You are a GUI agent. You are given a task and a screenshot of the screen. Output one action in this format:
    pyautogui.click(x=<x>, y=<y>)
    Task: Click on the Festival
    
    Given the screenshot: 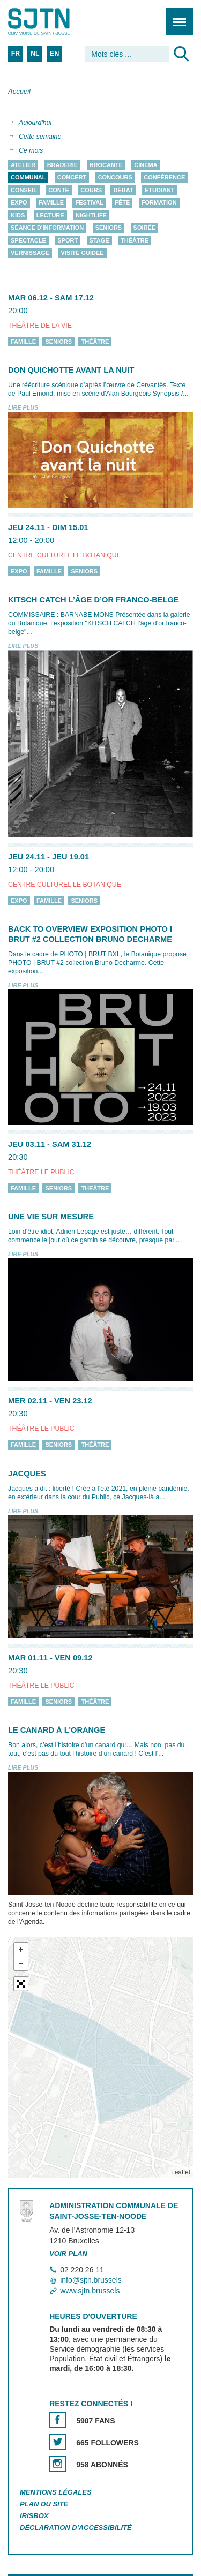 What is the action you would take?
    pyautogui.click(x=89, y=203)
    